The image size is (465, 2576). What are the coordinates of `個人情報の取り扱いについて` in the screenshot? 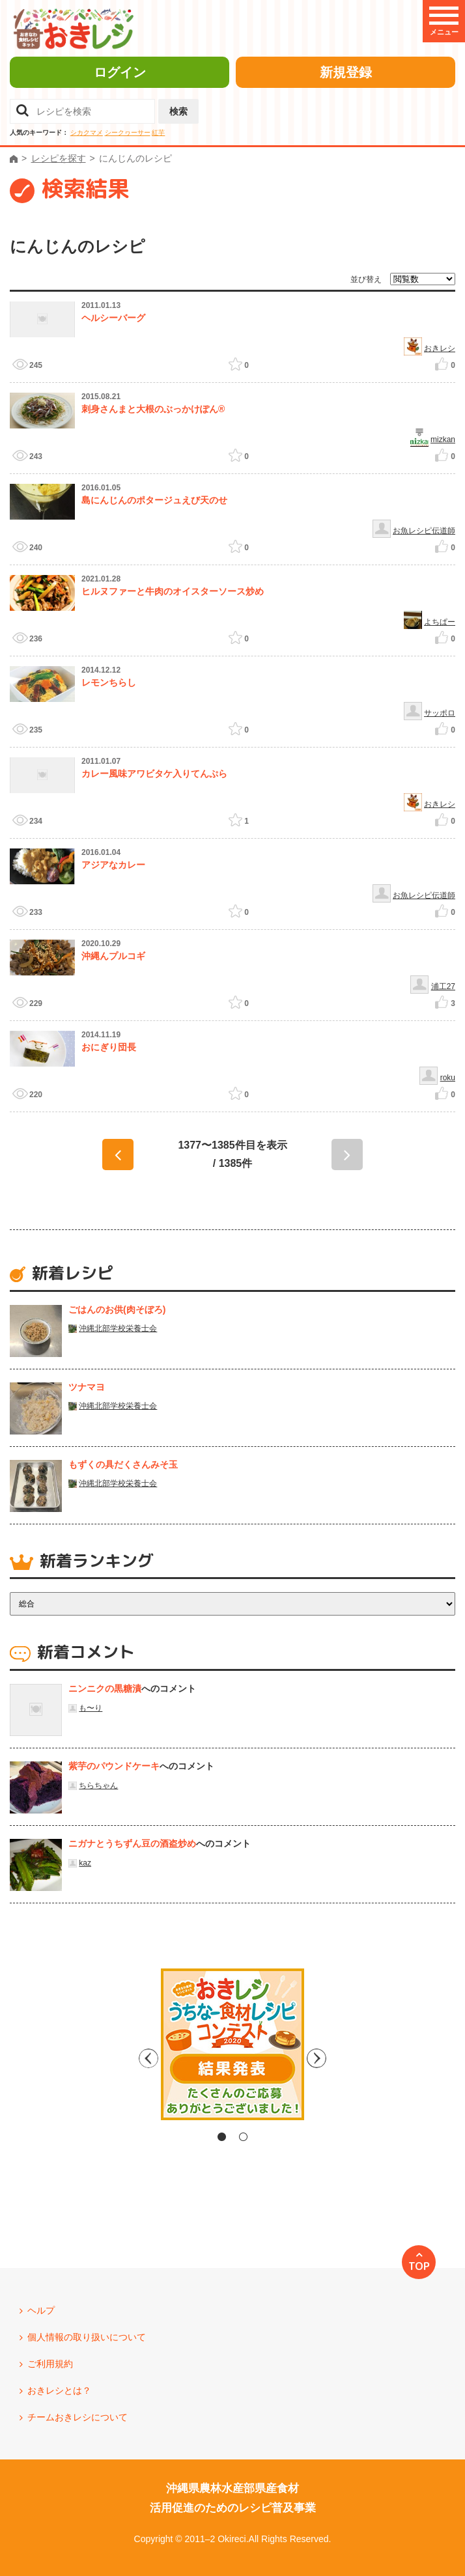 It's located at (86, 2337).